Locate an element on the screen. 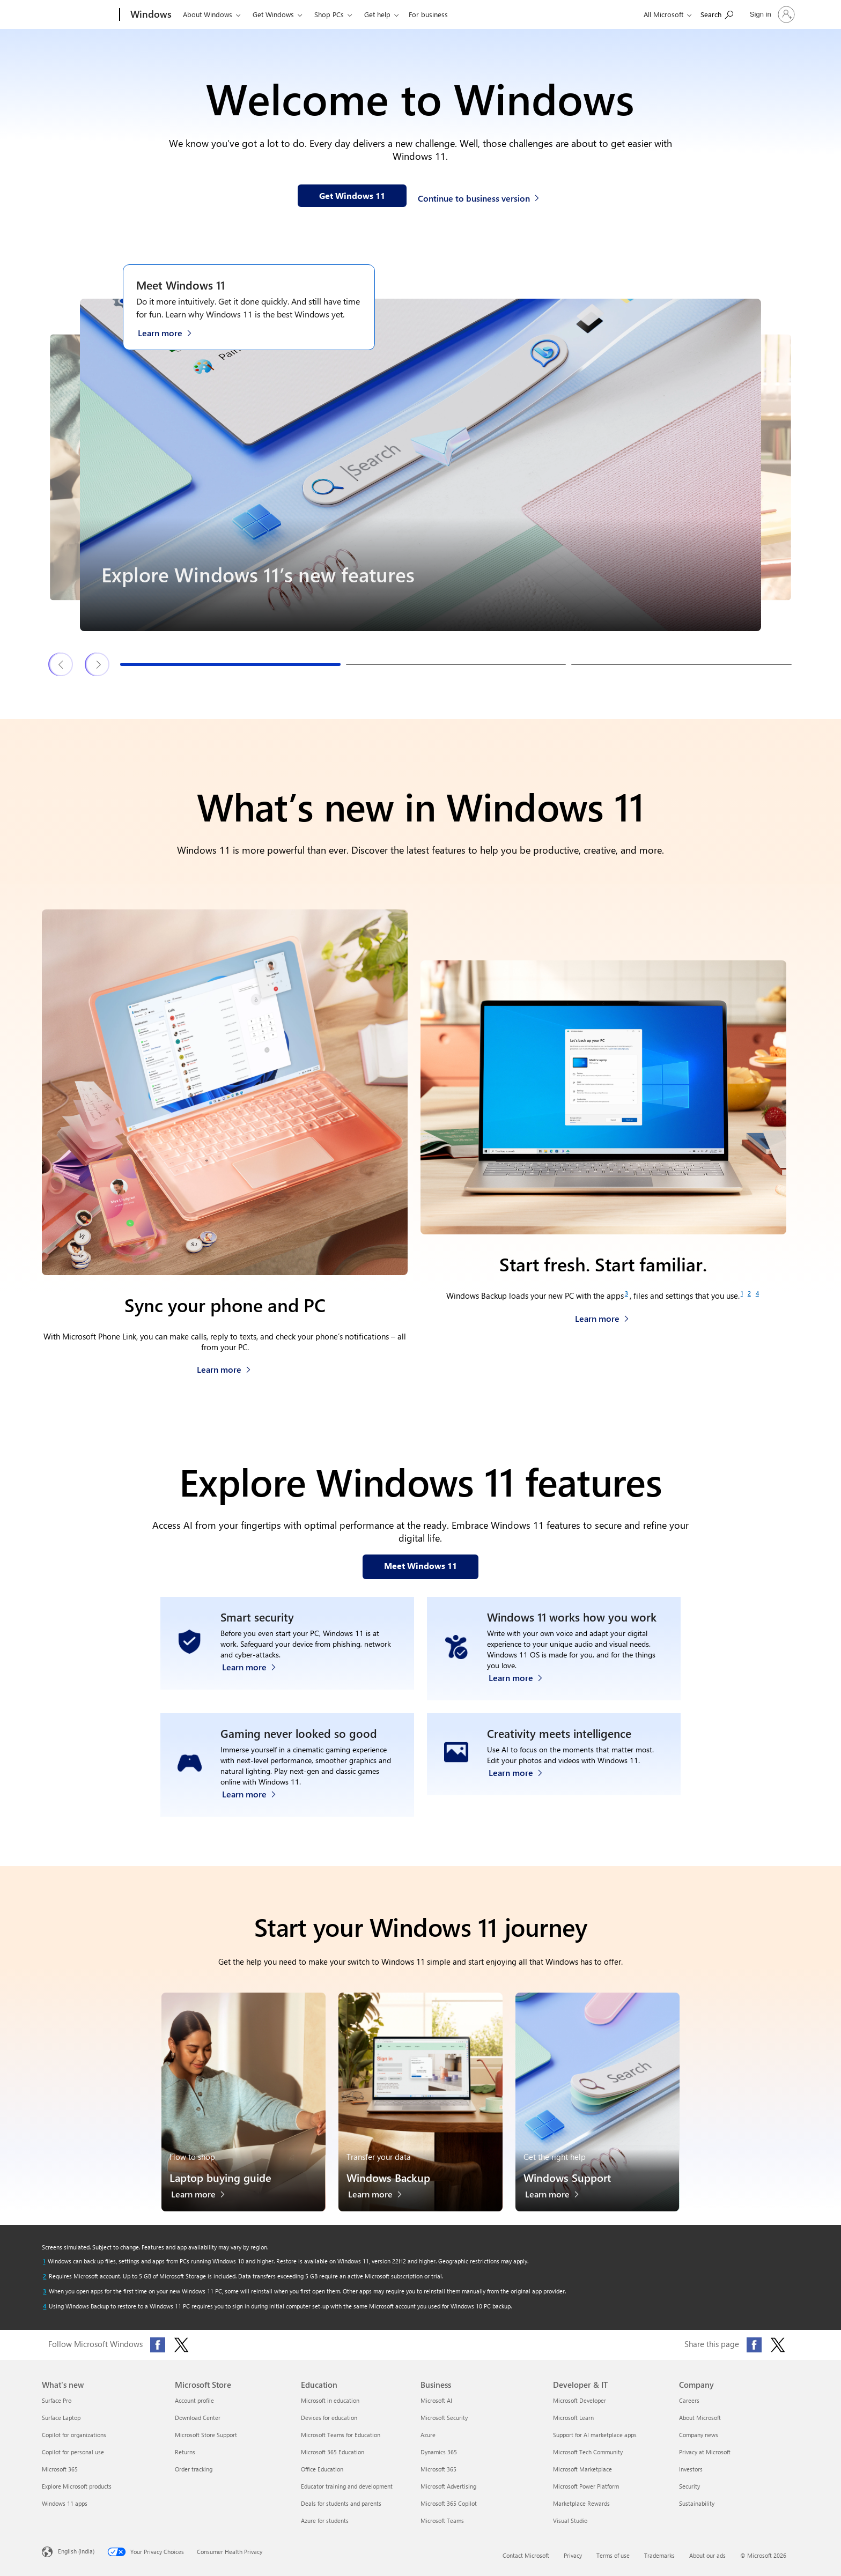  English (India) [Content Language Selector. Currently set to English (India)] is located at coordinates (76, 2551).